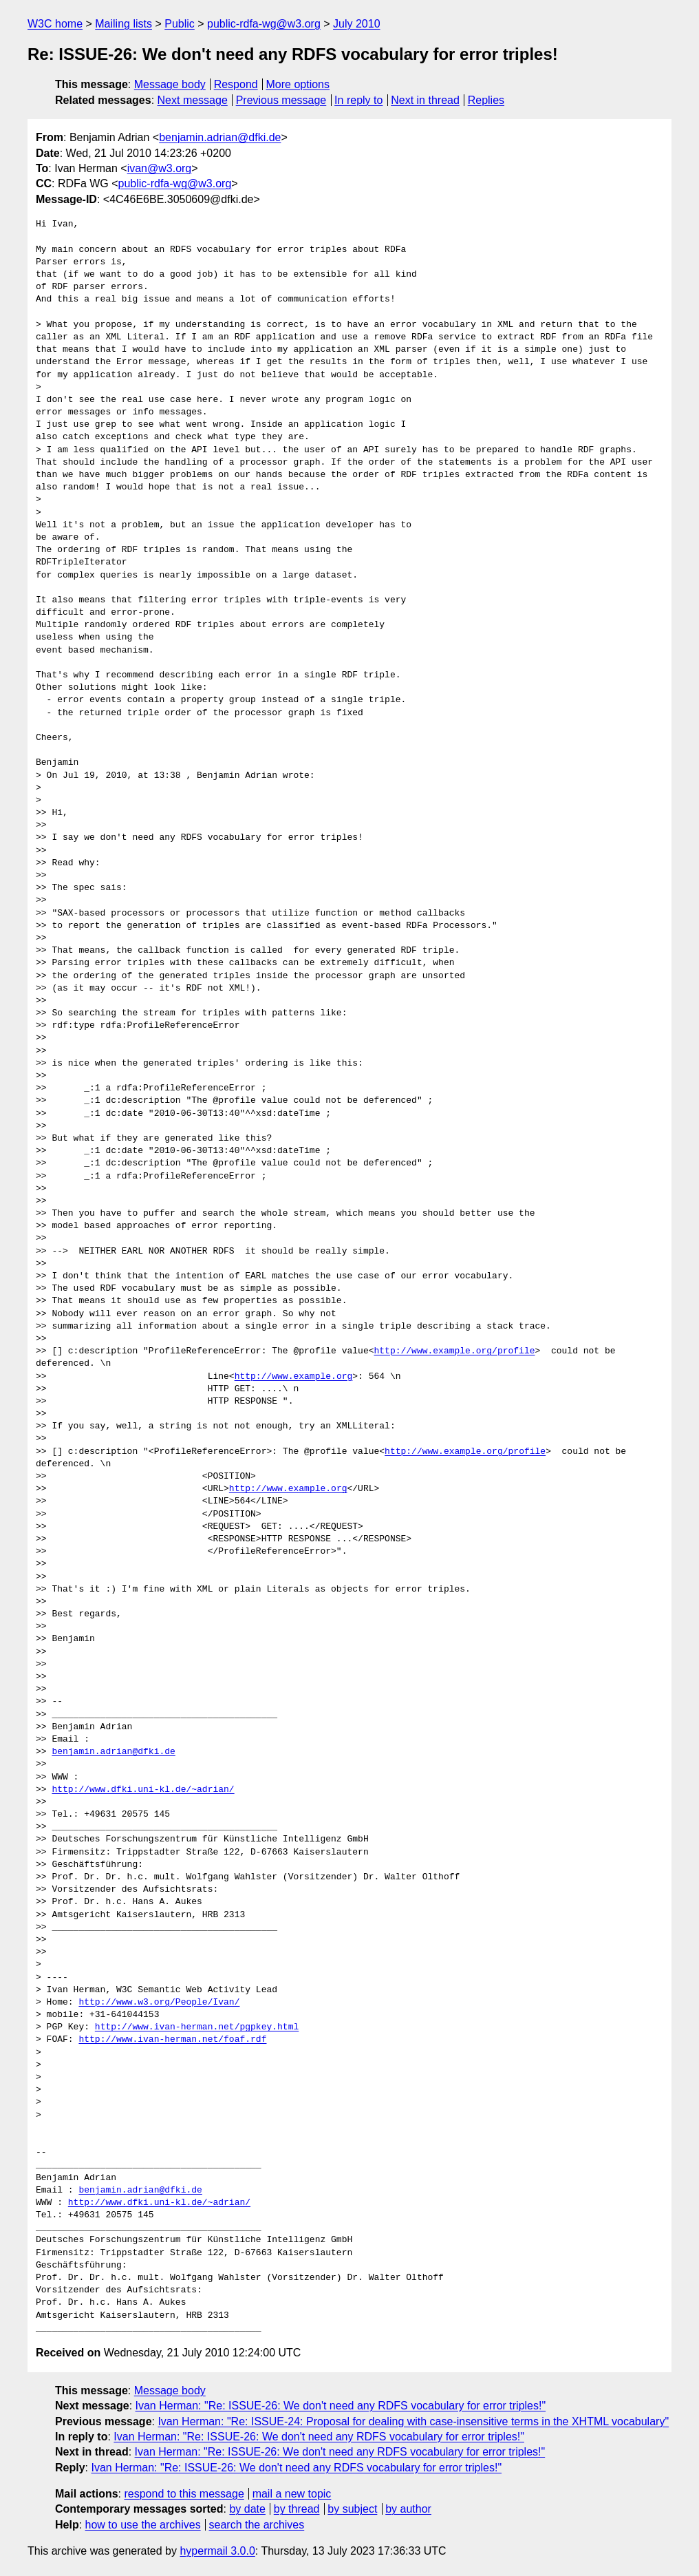 Image resolution: width=699 pixels, height=2576 pixels. I want to click on ivan@w3.org, so click(159, 168).